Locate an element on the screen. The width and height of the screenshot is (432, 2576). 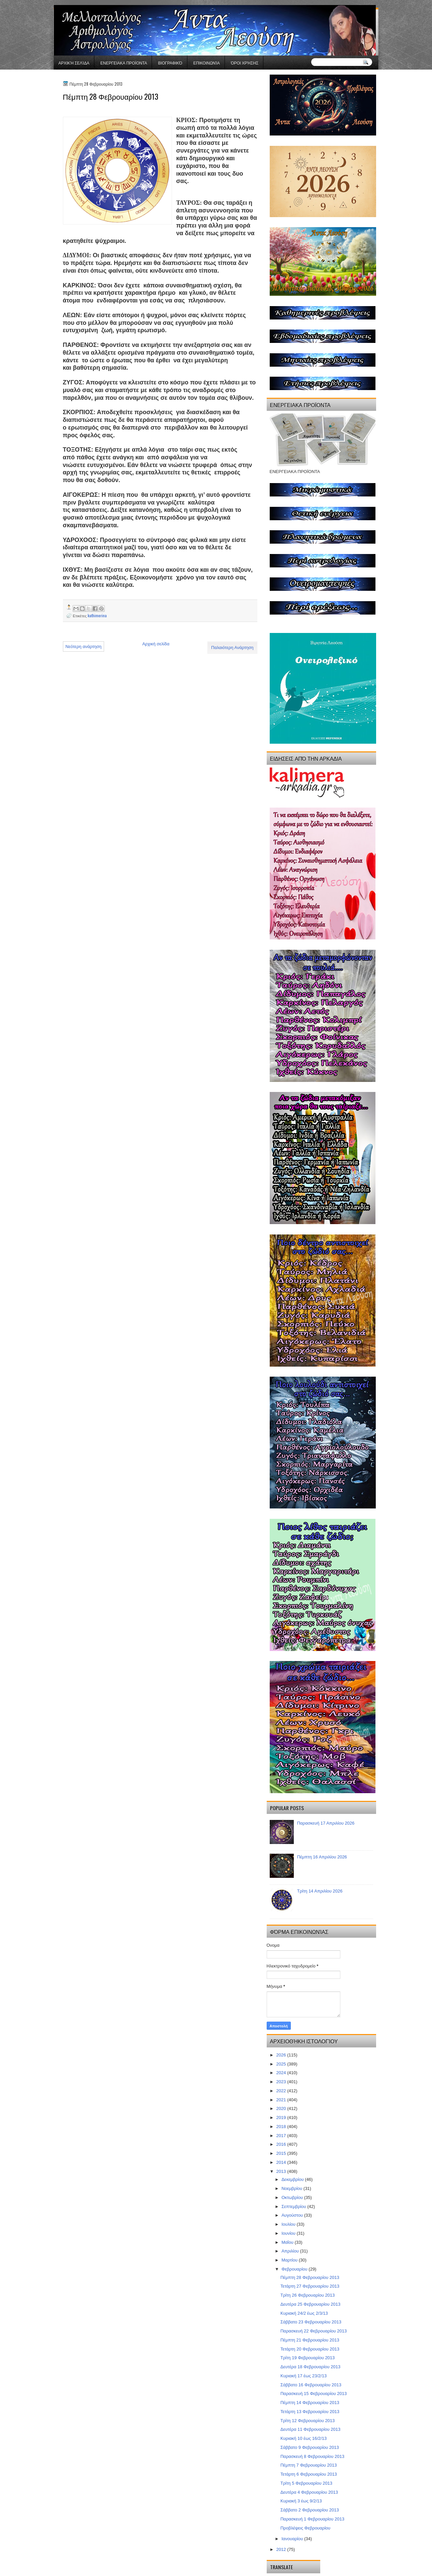
Νοεμβρίου is located at coordinates (292, 2188).